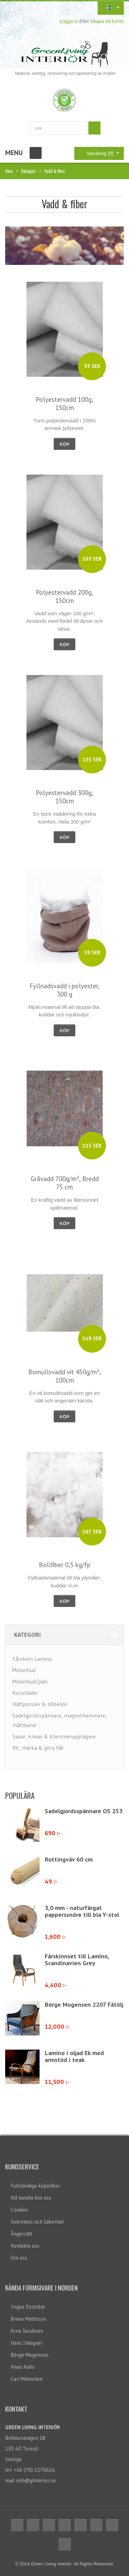 This screenshot has height=2576, width=129. What do you see at coordinates (27, 2343) in the screenshot?
I see `Hans J.Wegner` at bounding box center [27, 2343].